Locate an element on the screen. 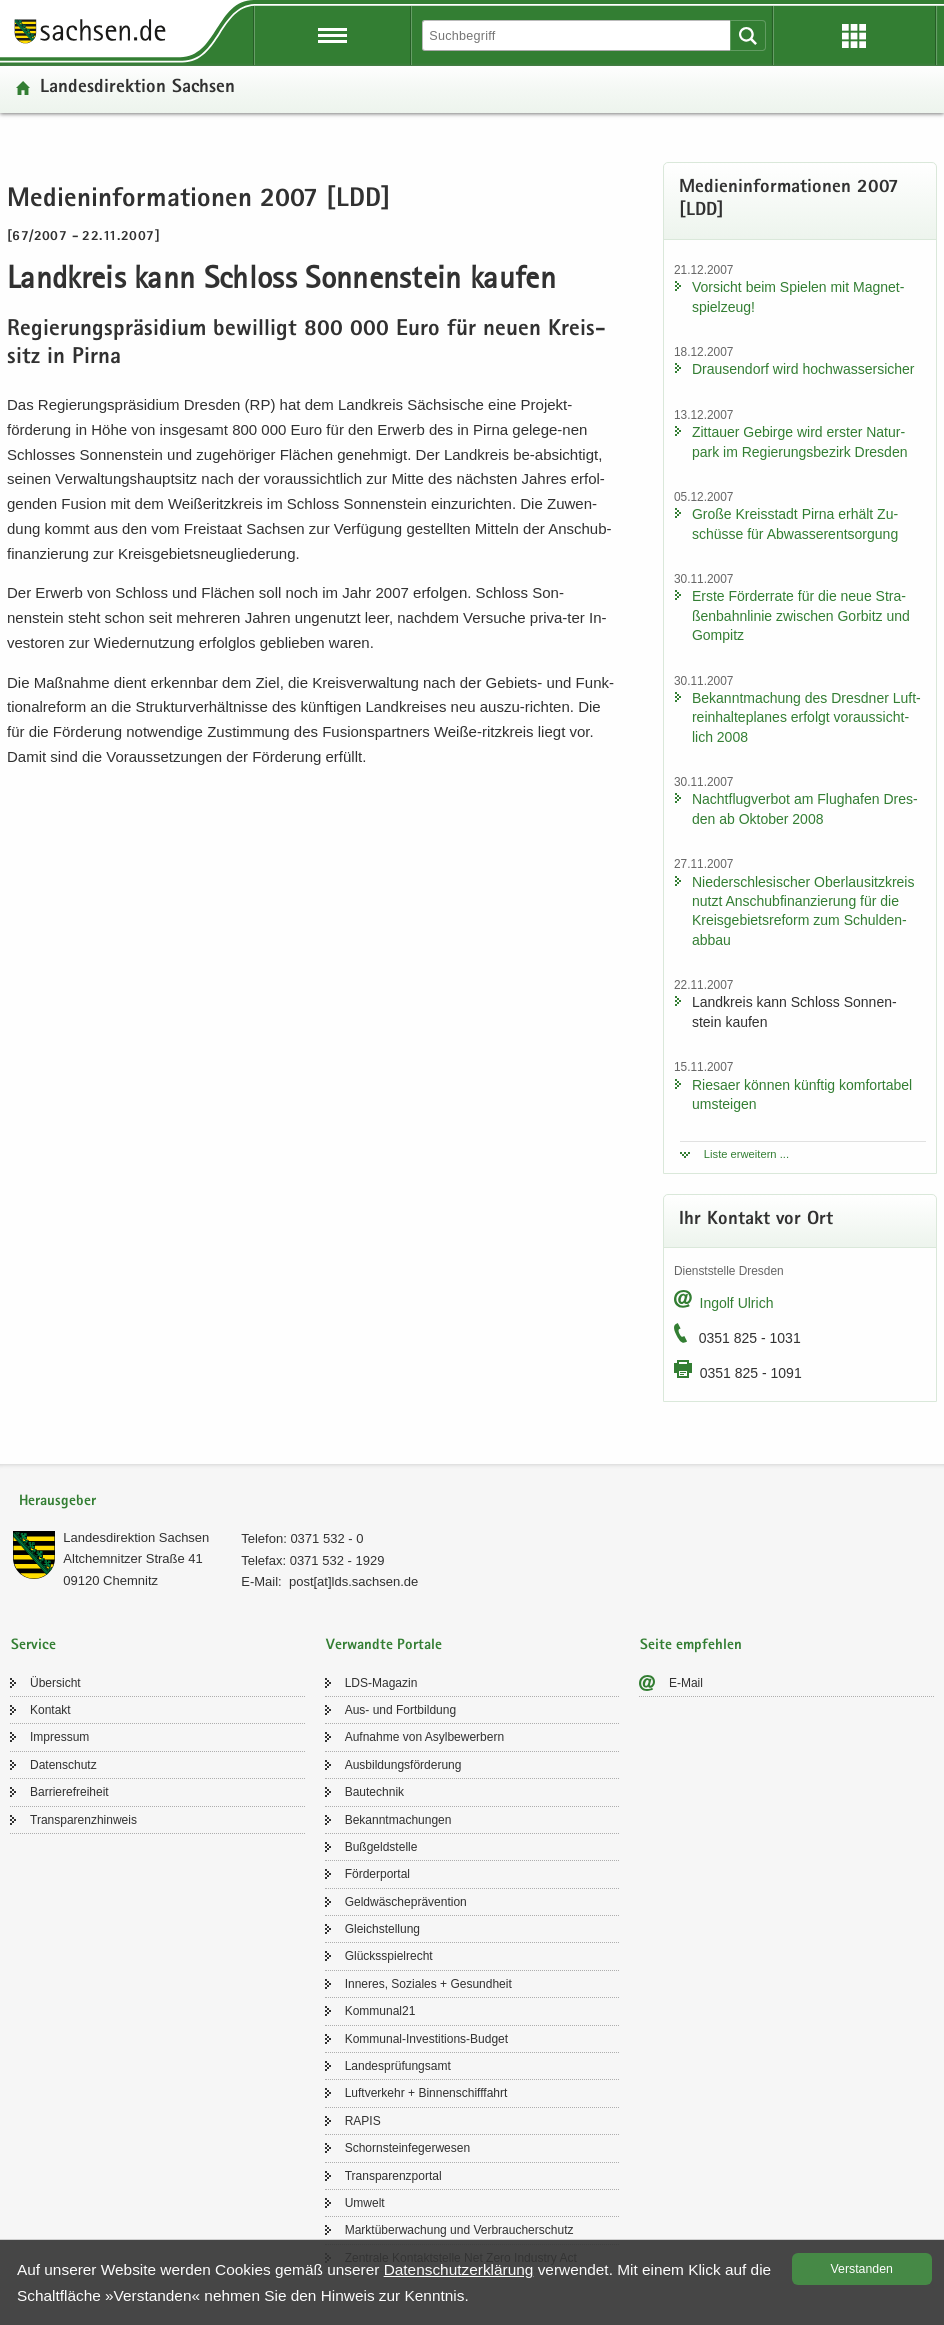 The height and width of the screenshot is (2325, 944). In­ne­res, So­zia­les + Ge­sund­heit is located at coordinates (428, 1984).